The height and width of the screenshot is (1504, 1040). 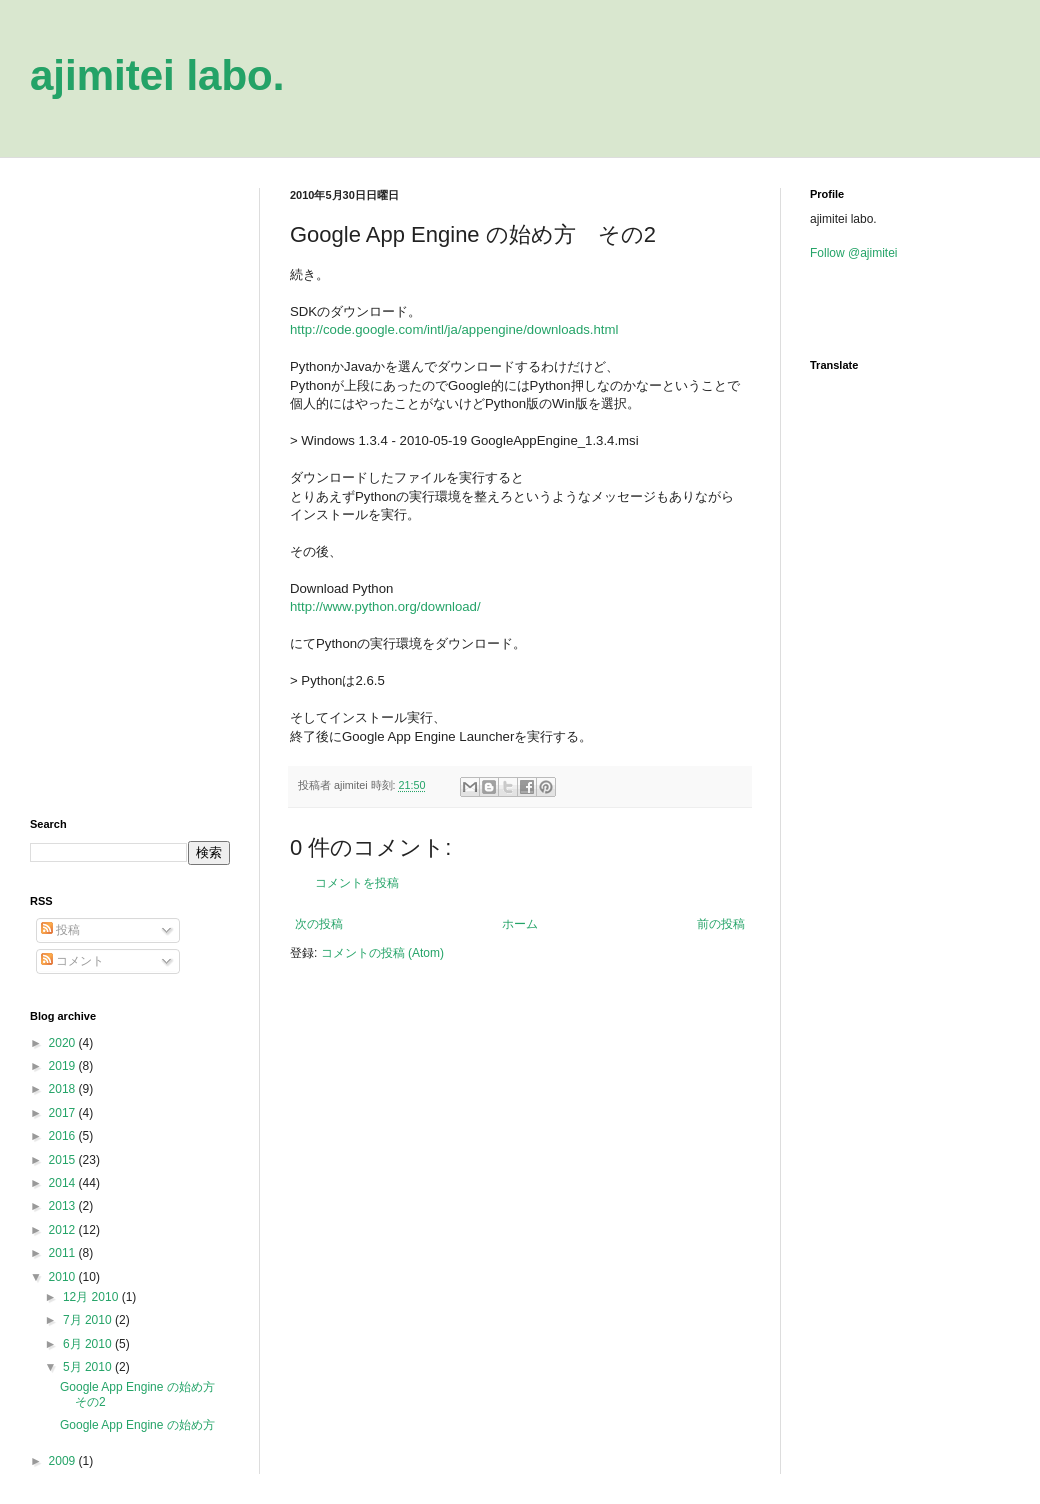 What do you see at coordinates (64, 1089) in the screenshot?
I see `2018` at bounding box center [64, 1089].